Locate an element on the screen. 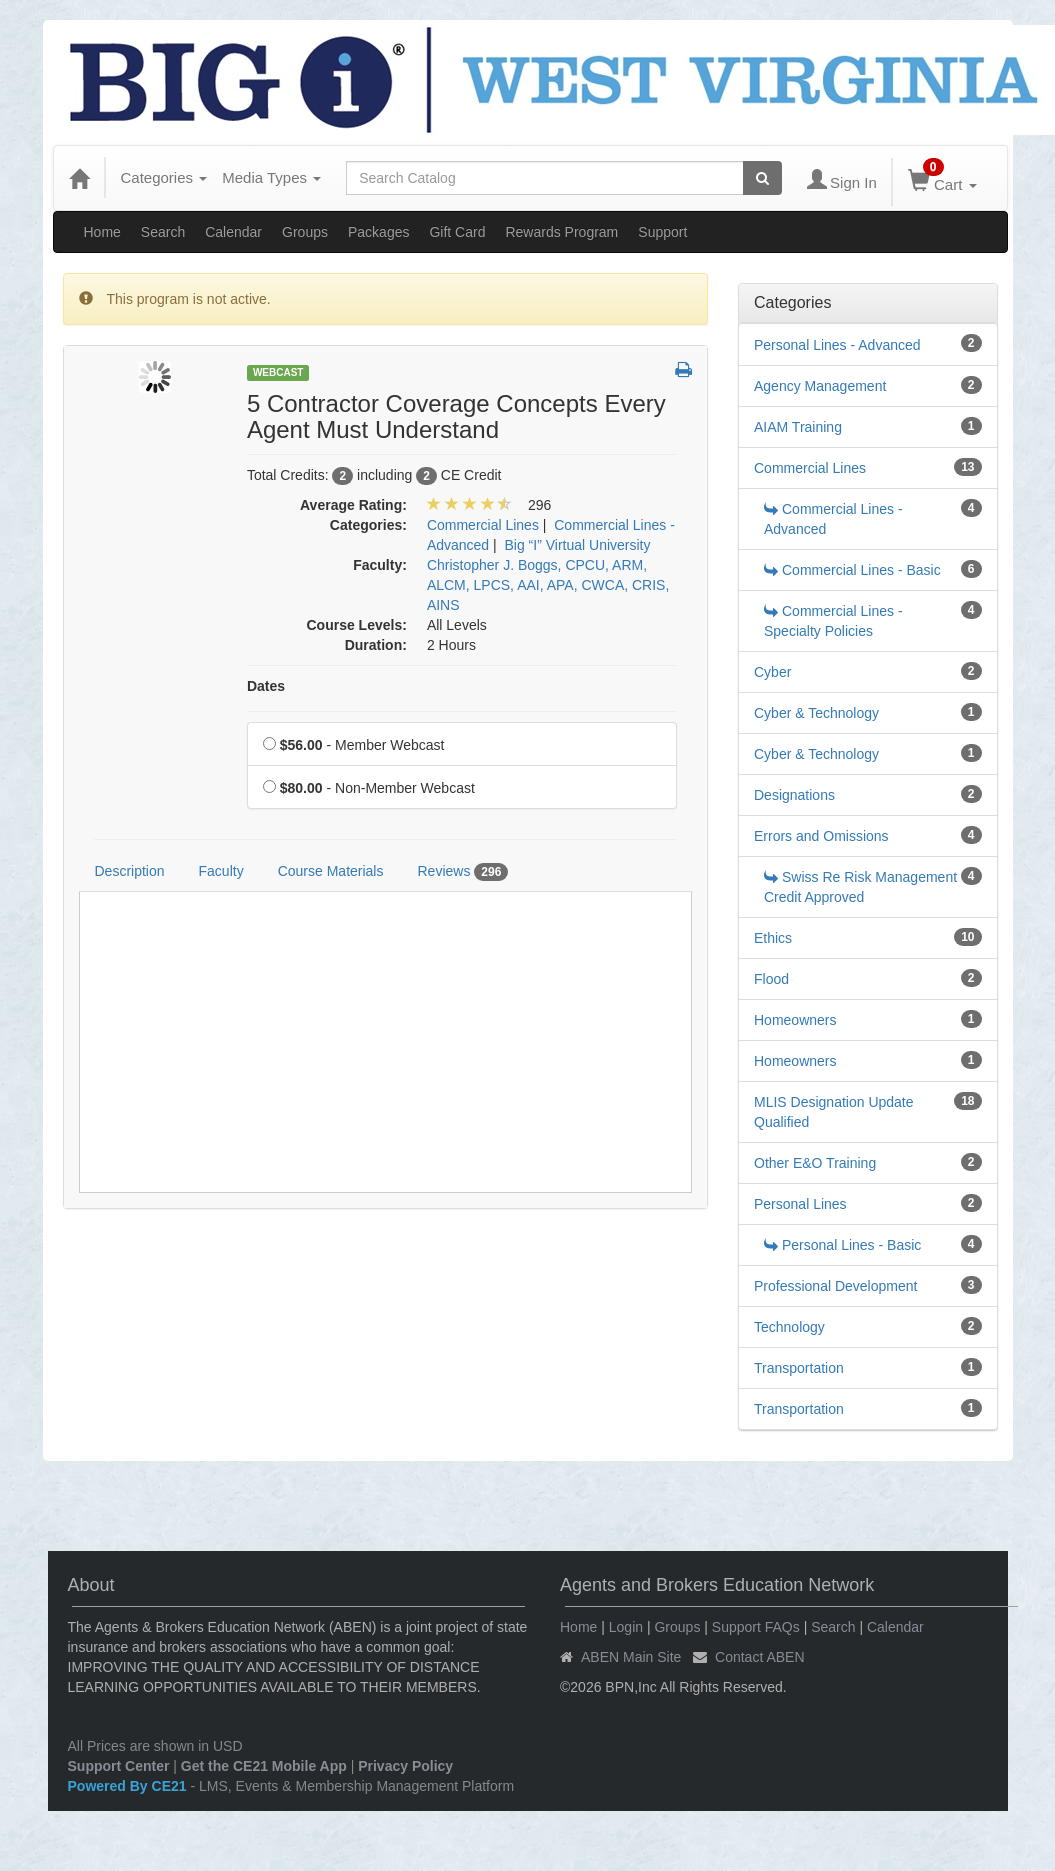  Media Types is located at coordinates (271, 177).